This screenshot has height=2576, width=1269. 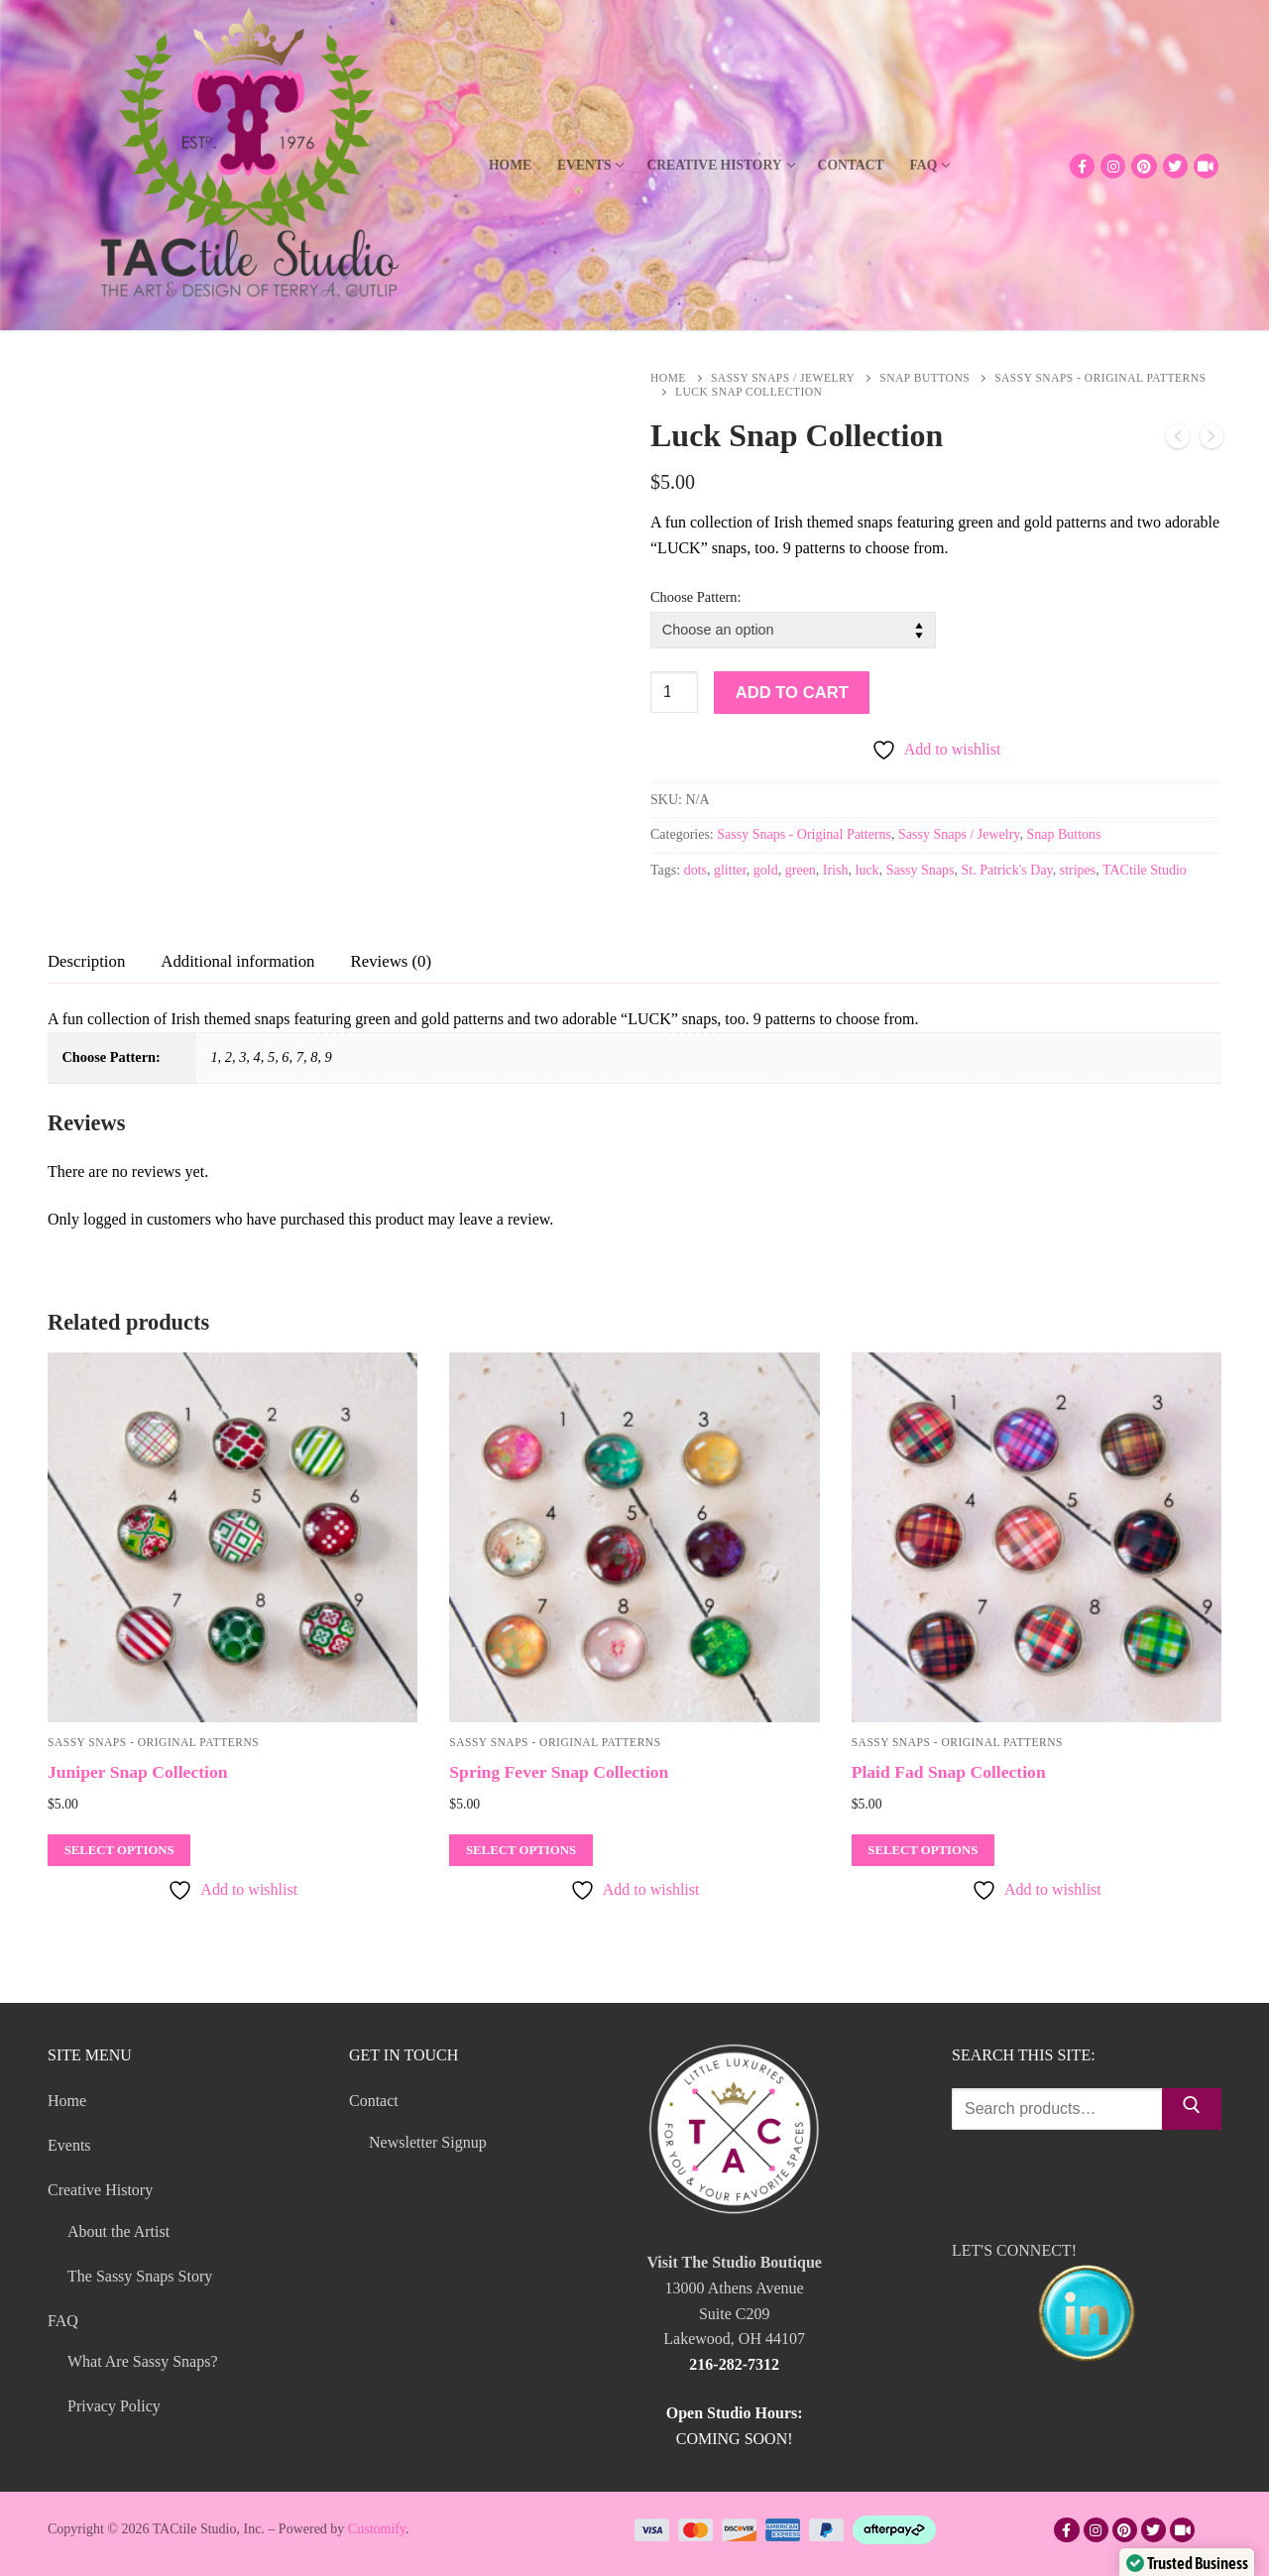 I want to click on [Select options for “Plaid Fad Snap Collection”], so click(x=923, y=1850).